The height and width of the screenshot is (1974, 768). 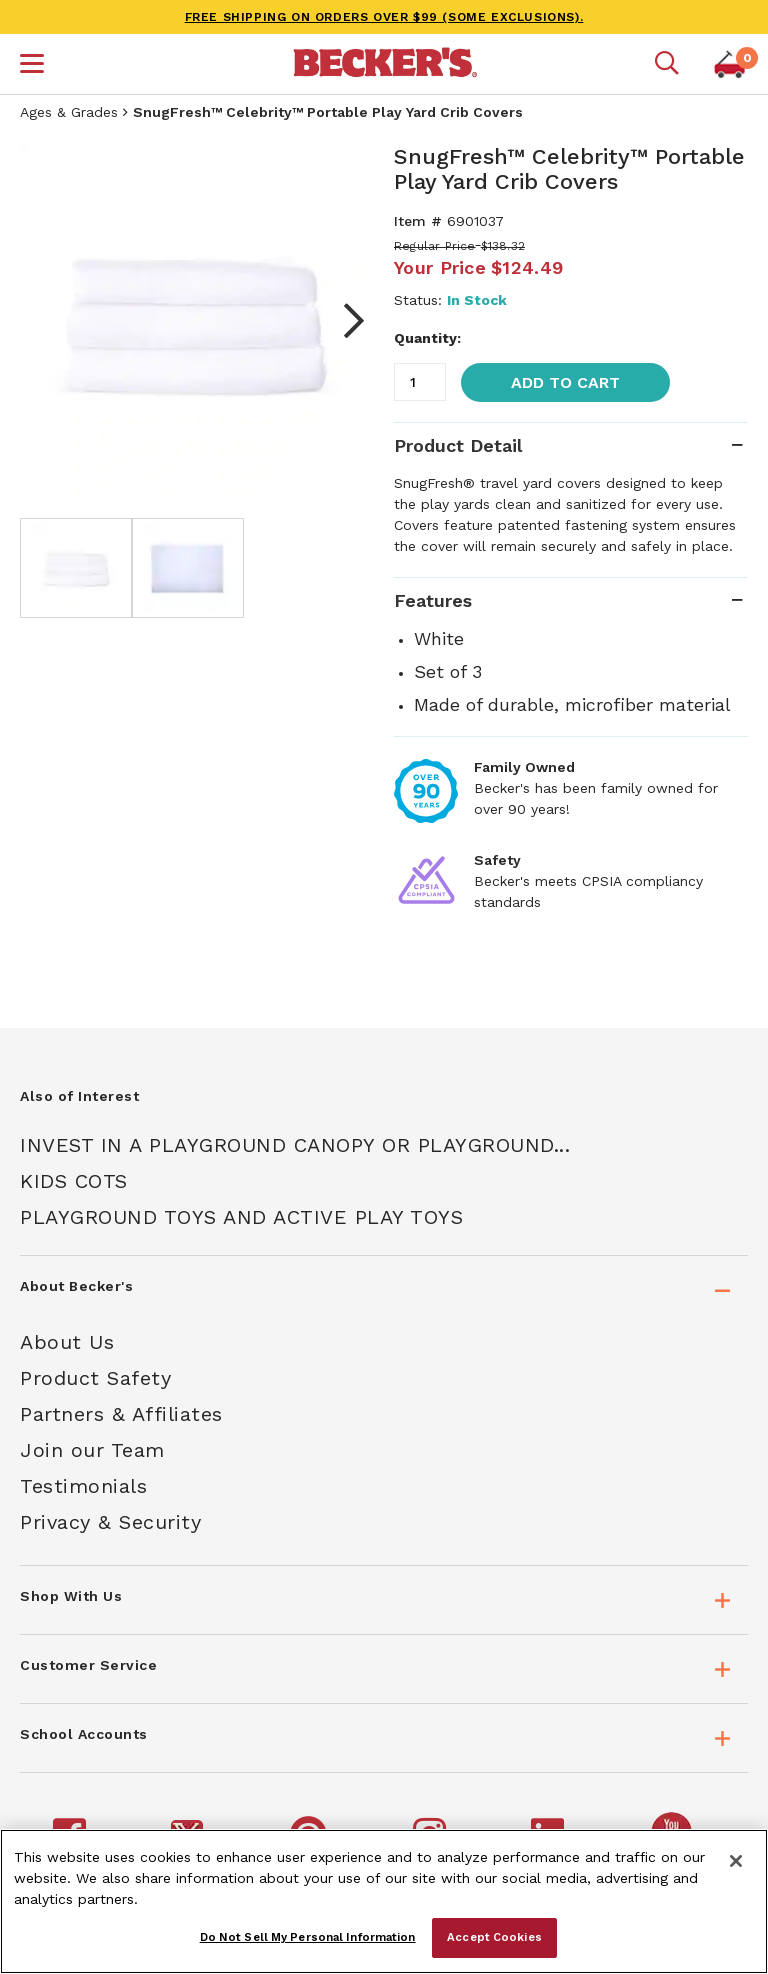 What do you see at coordinates (74, 1181) in the screenshot?
I see `Kids Cots` at bounding box center [74, 1181].